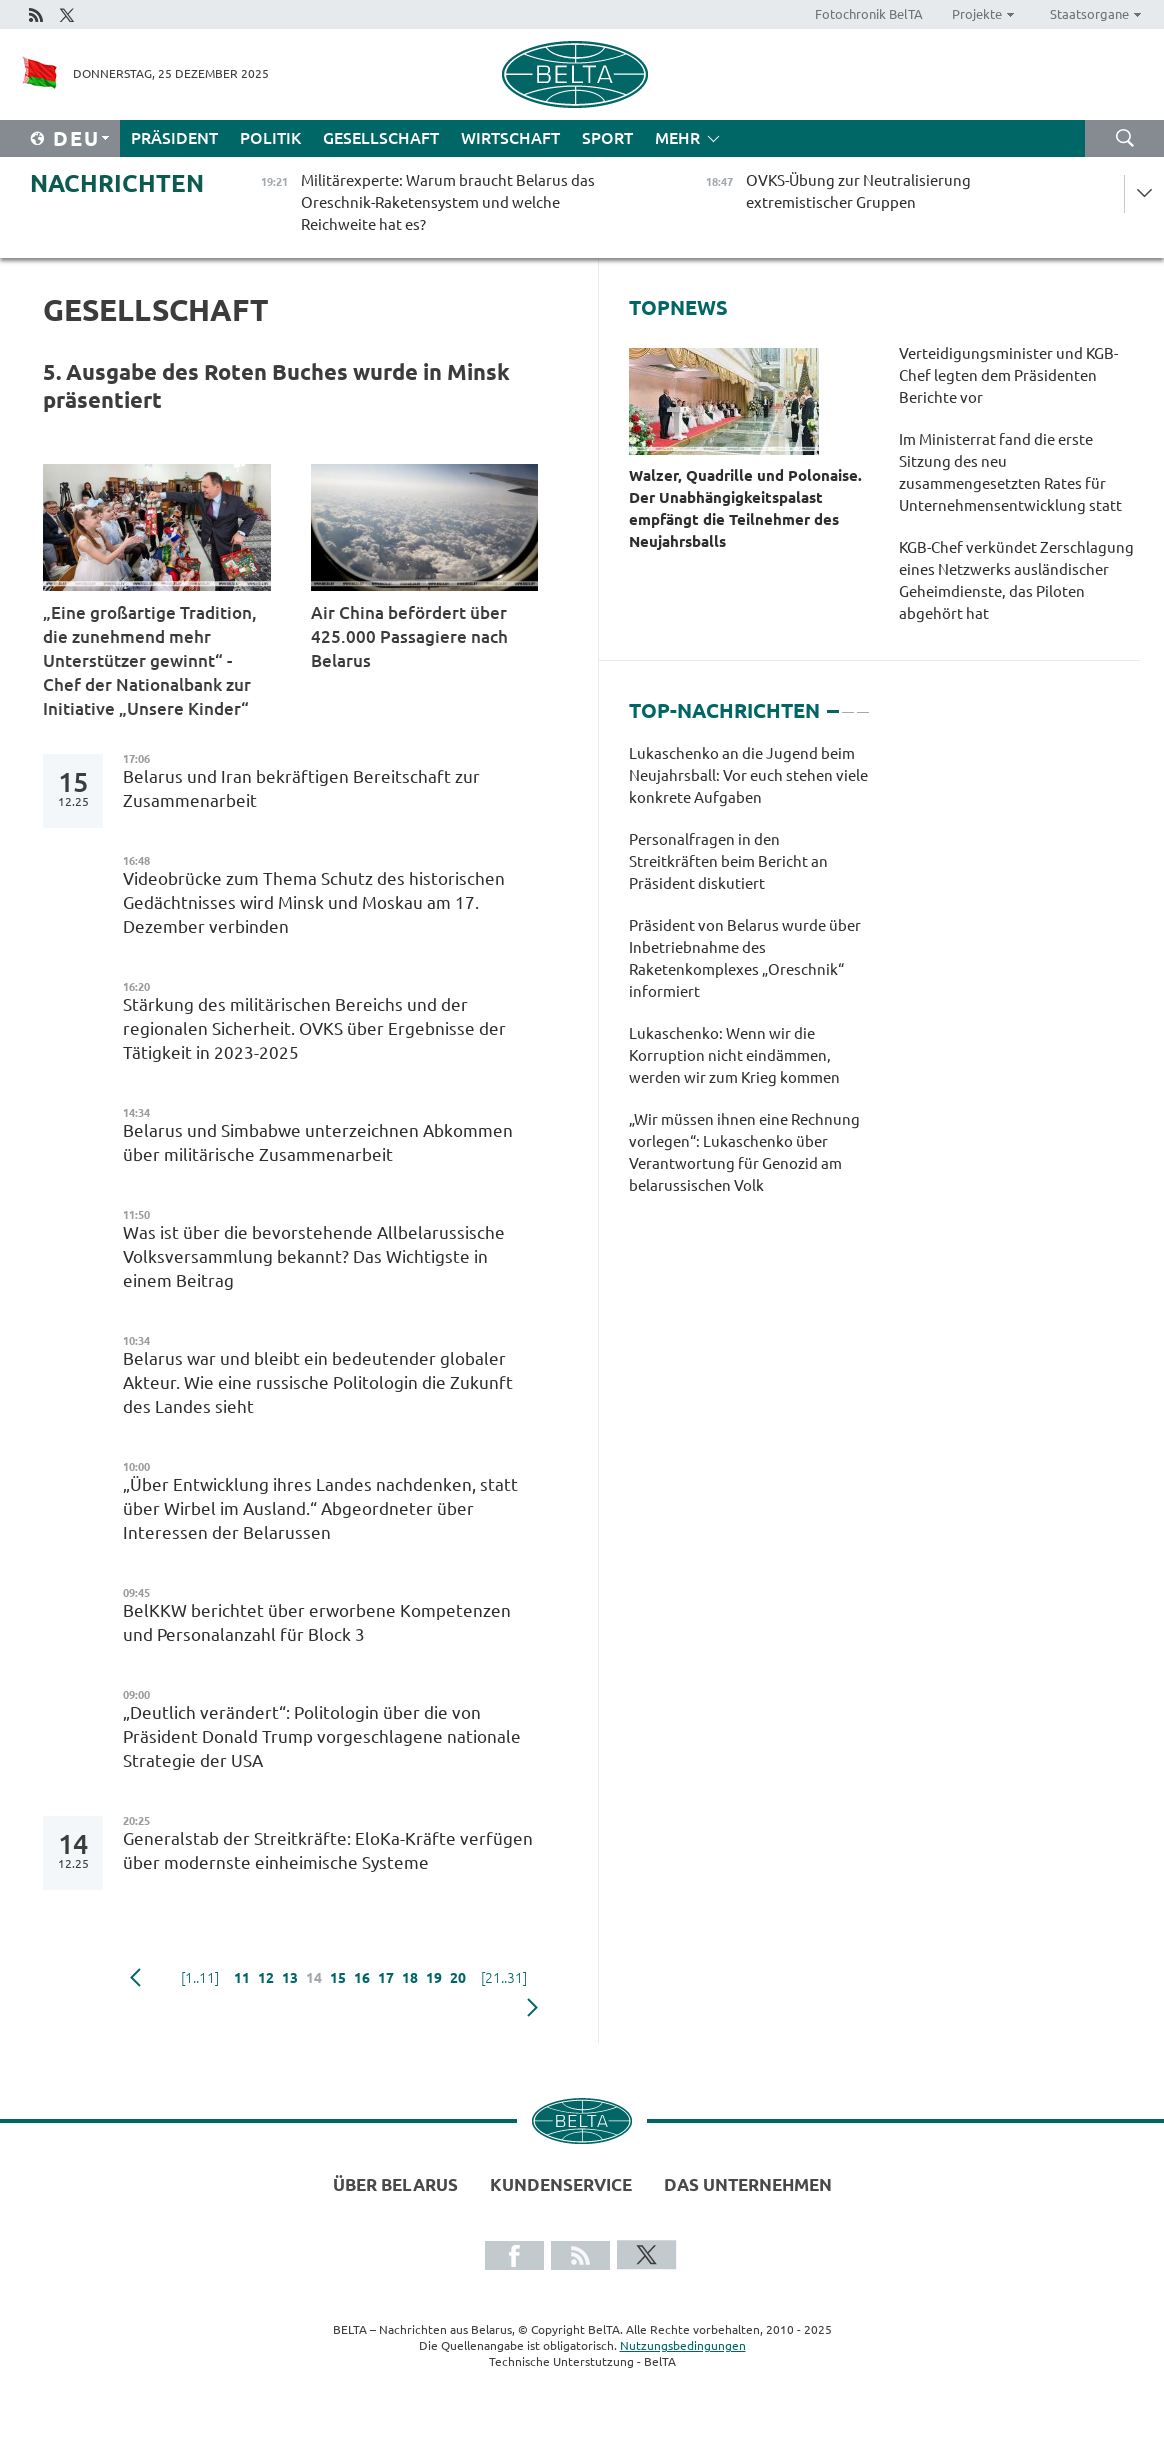 Image resolution: width=1164 pixels, height=2440 pixels. I want to click on 18, so click(410, 1978).